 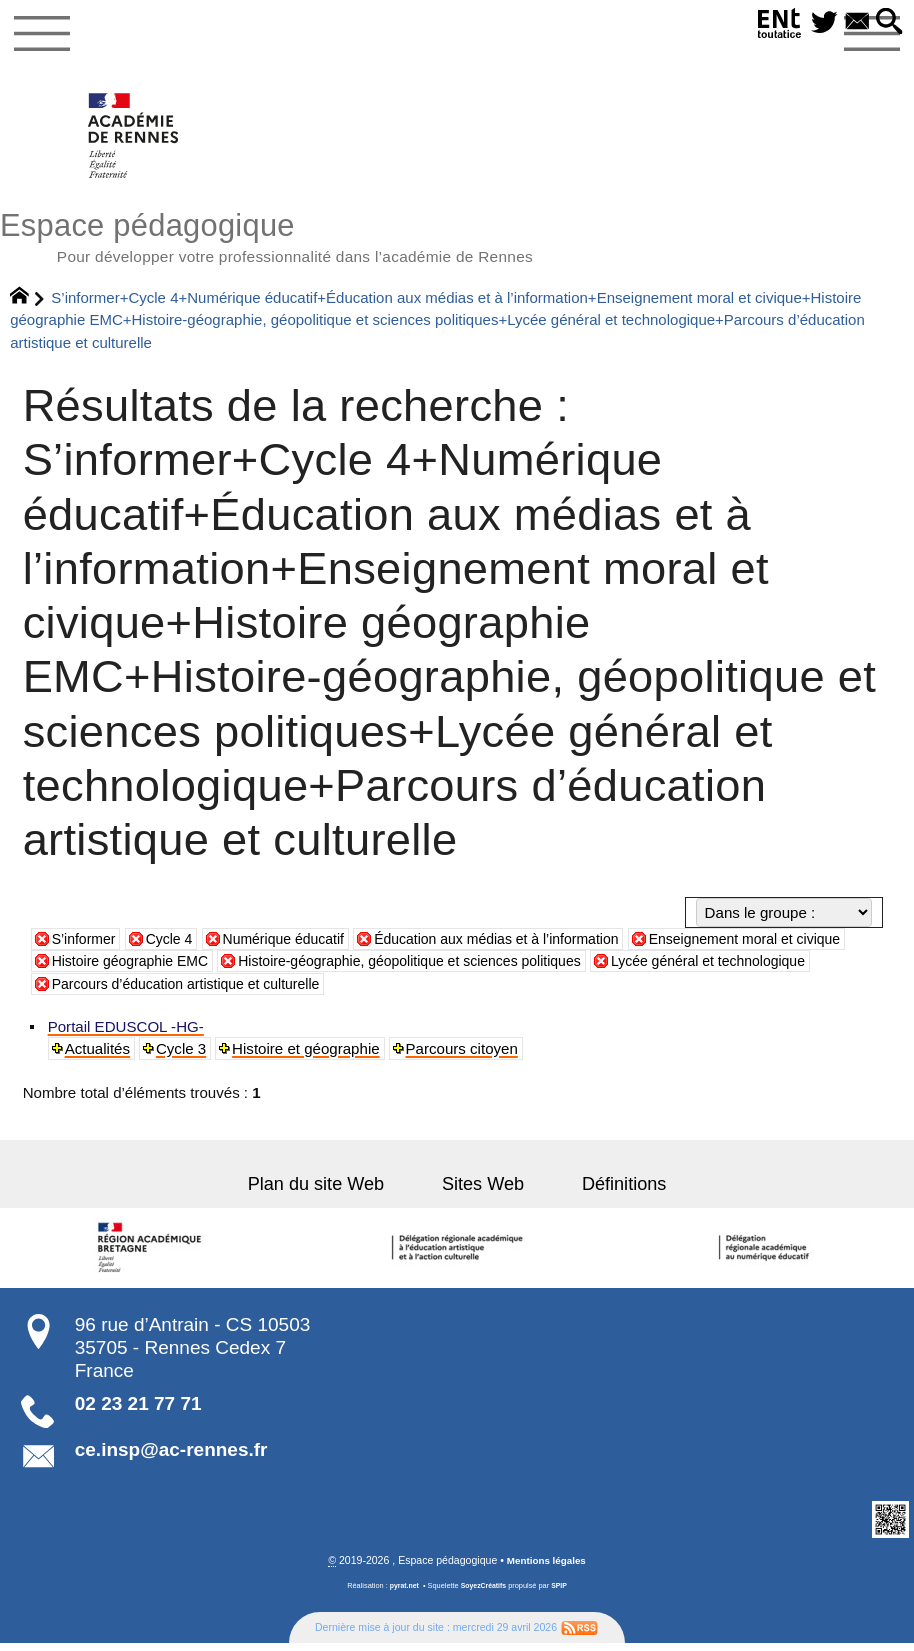 I want to click on Cycle 4, so click(x=176, y=945).